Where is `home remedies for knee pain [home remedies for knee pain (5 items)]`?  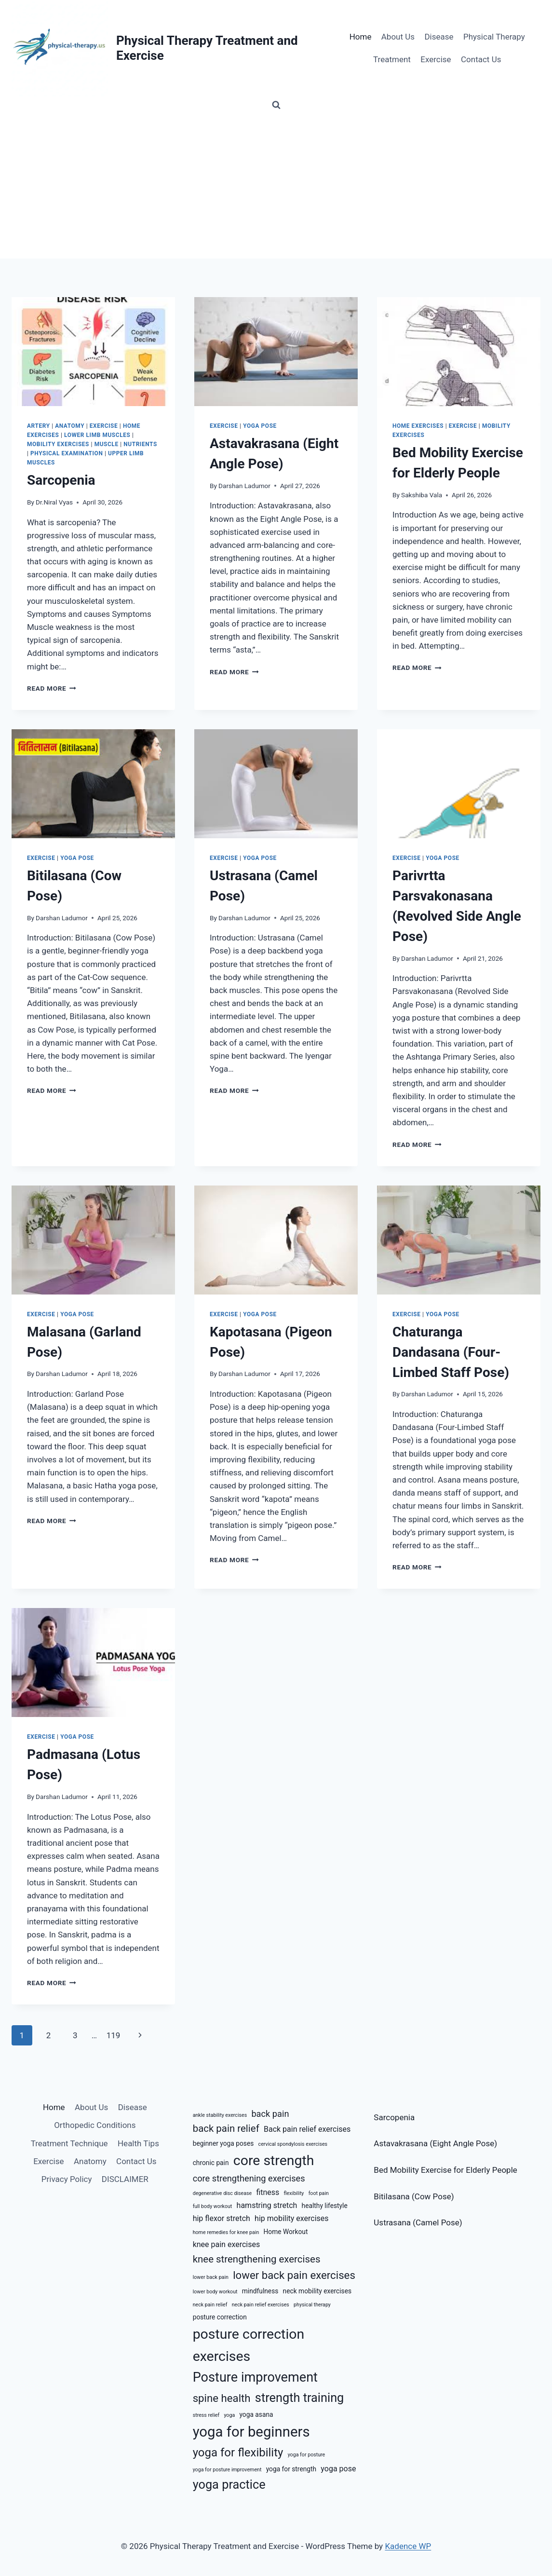
home remedies for knee pain [home remedies for knee pain (5 items)] is located at coordinates (226, 2232).